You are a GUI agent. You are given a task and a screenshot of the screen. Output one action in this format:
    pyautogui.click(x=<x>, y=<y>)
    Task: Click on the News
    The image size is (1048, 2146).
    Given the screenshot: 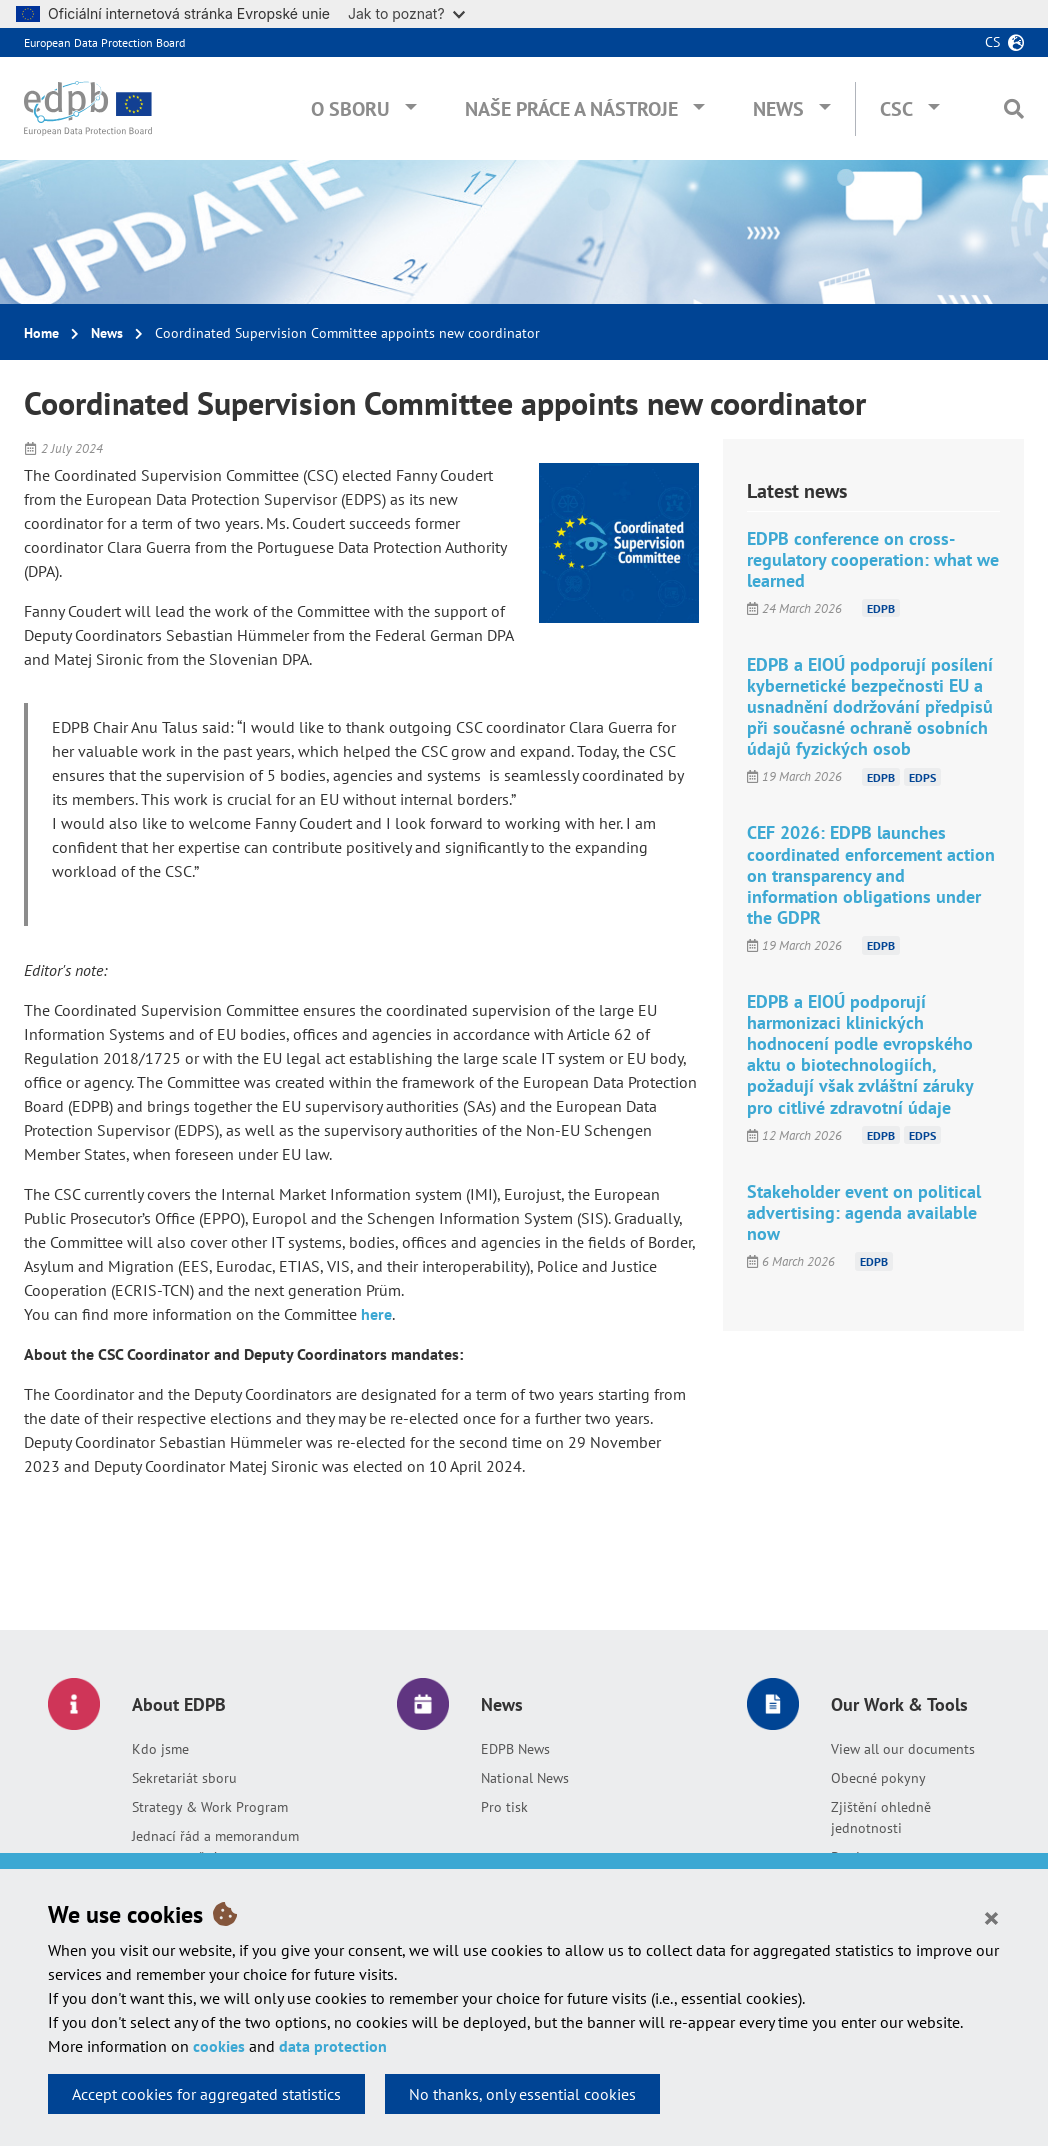 What is the action you would take?
    pyautogui.click(x=778, y=109)
    